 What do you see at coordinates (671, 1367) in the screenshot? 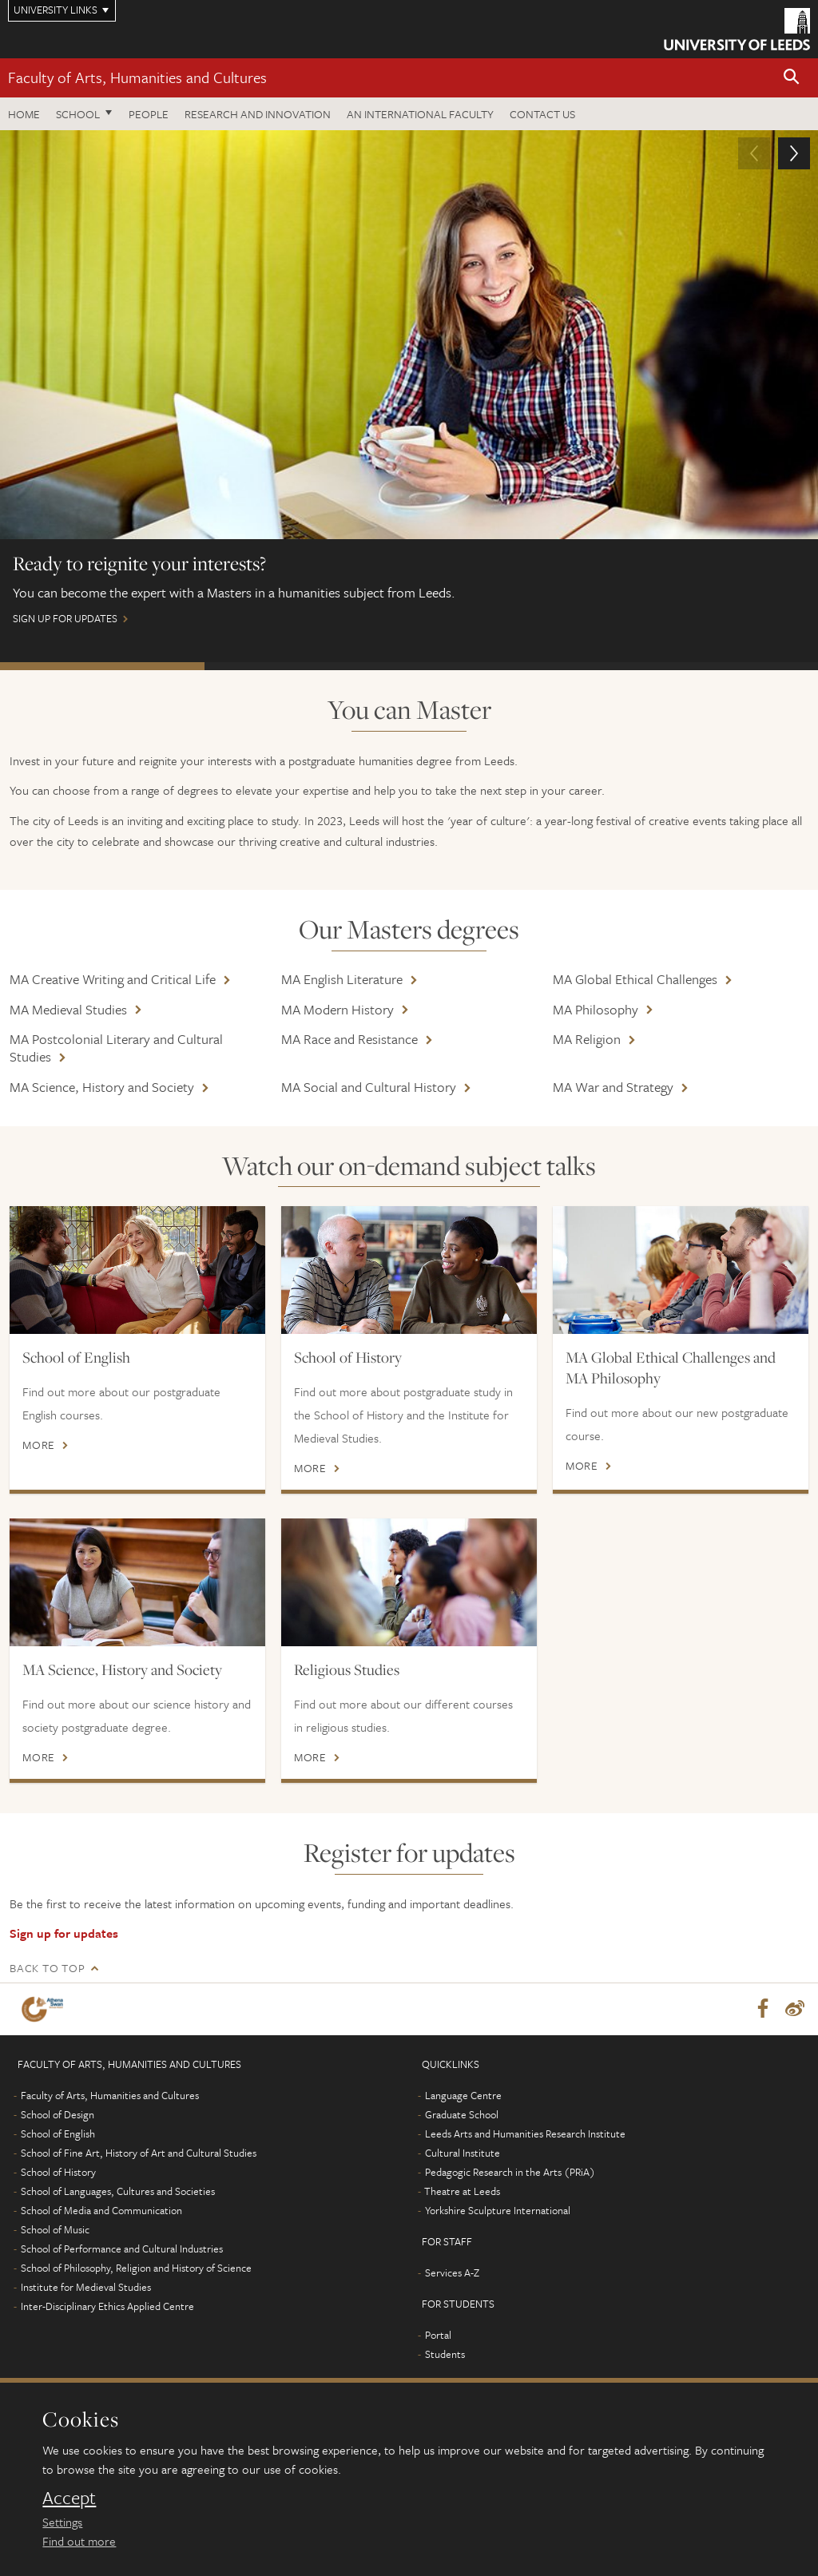
I see `MA Global Ethical Challenges and MA Philosophy` at bounding box center [671, 1367].